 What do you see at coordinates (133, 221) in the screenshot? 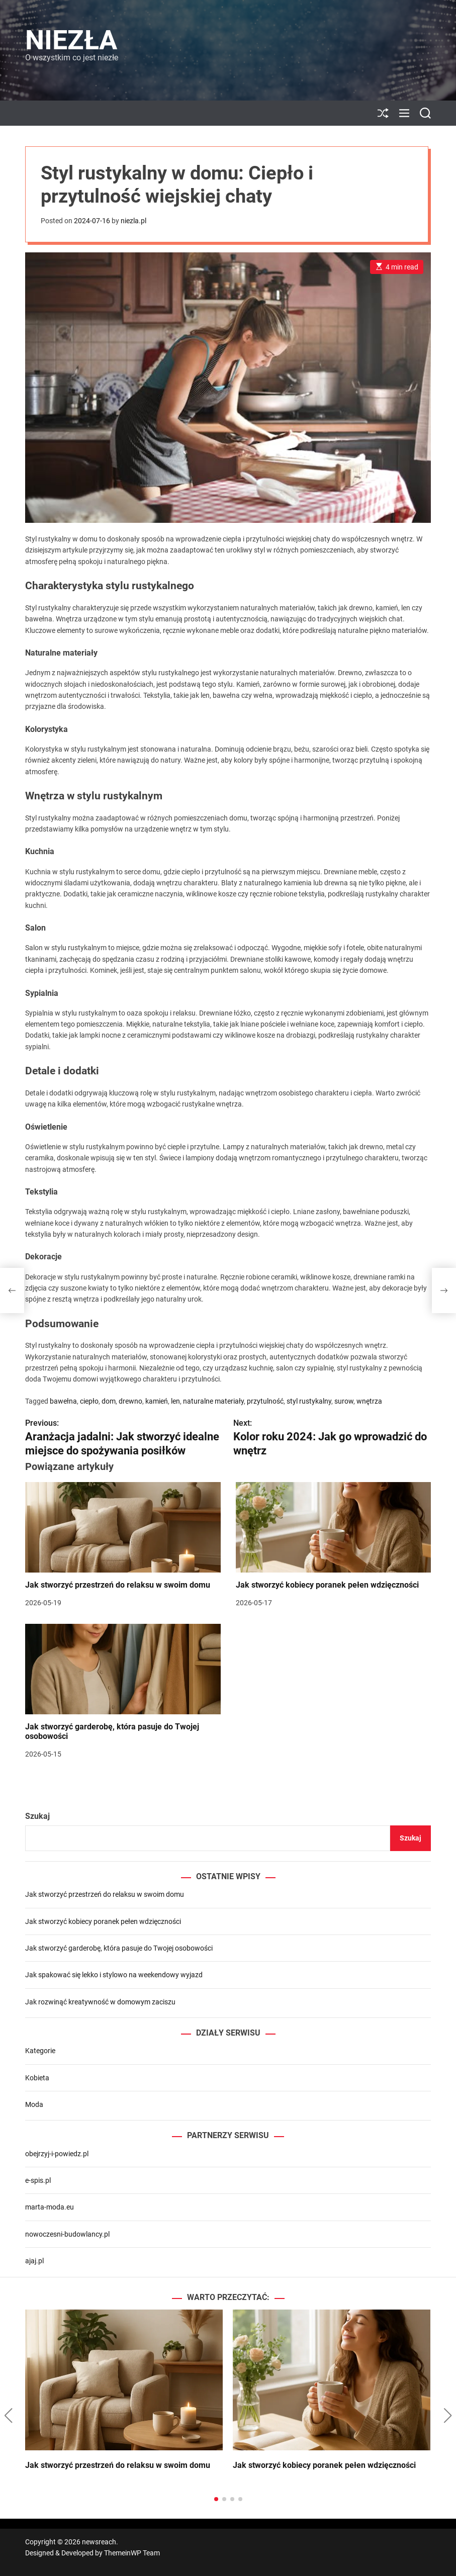
I see `niezla.pl` at bounding box center [133, 221].